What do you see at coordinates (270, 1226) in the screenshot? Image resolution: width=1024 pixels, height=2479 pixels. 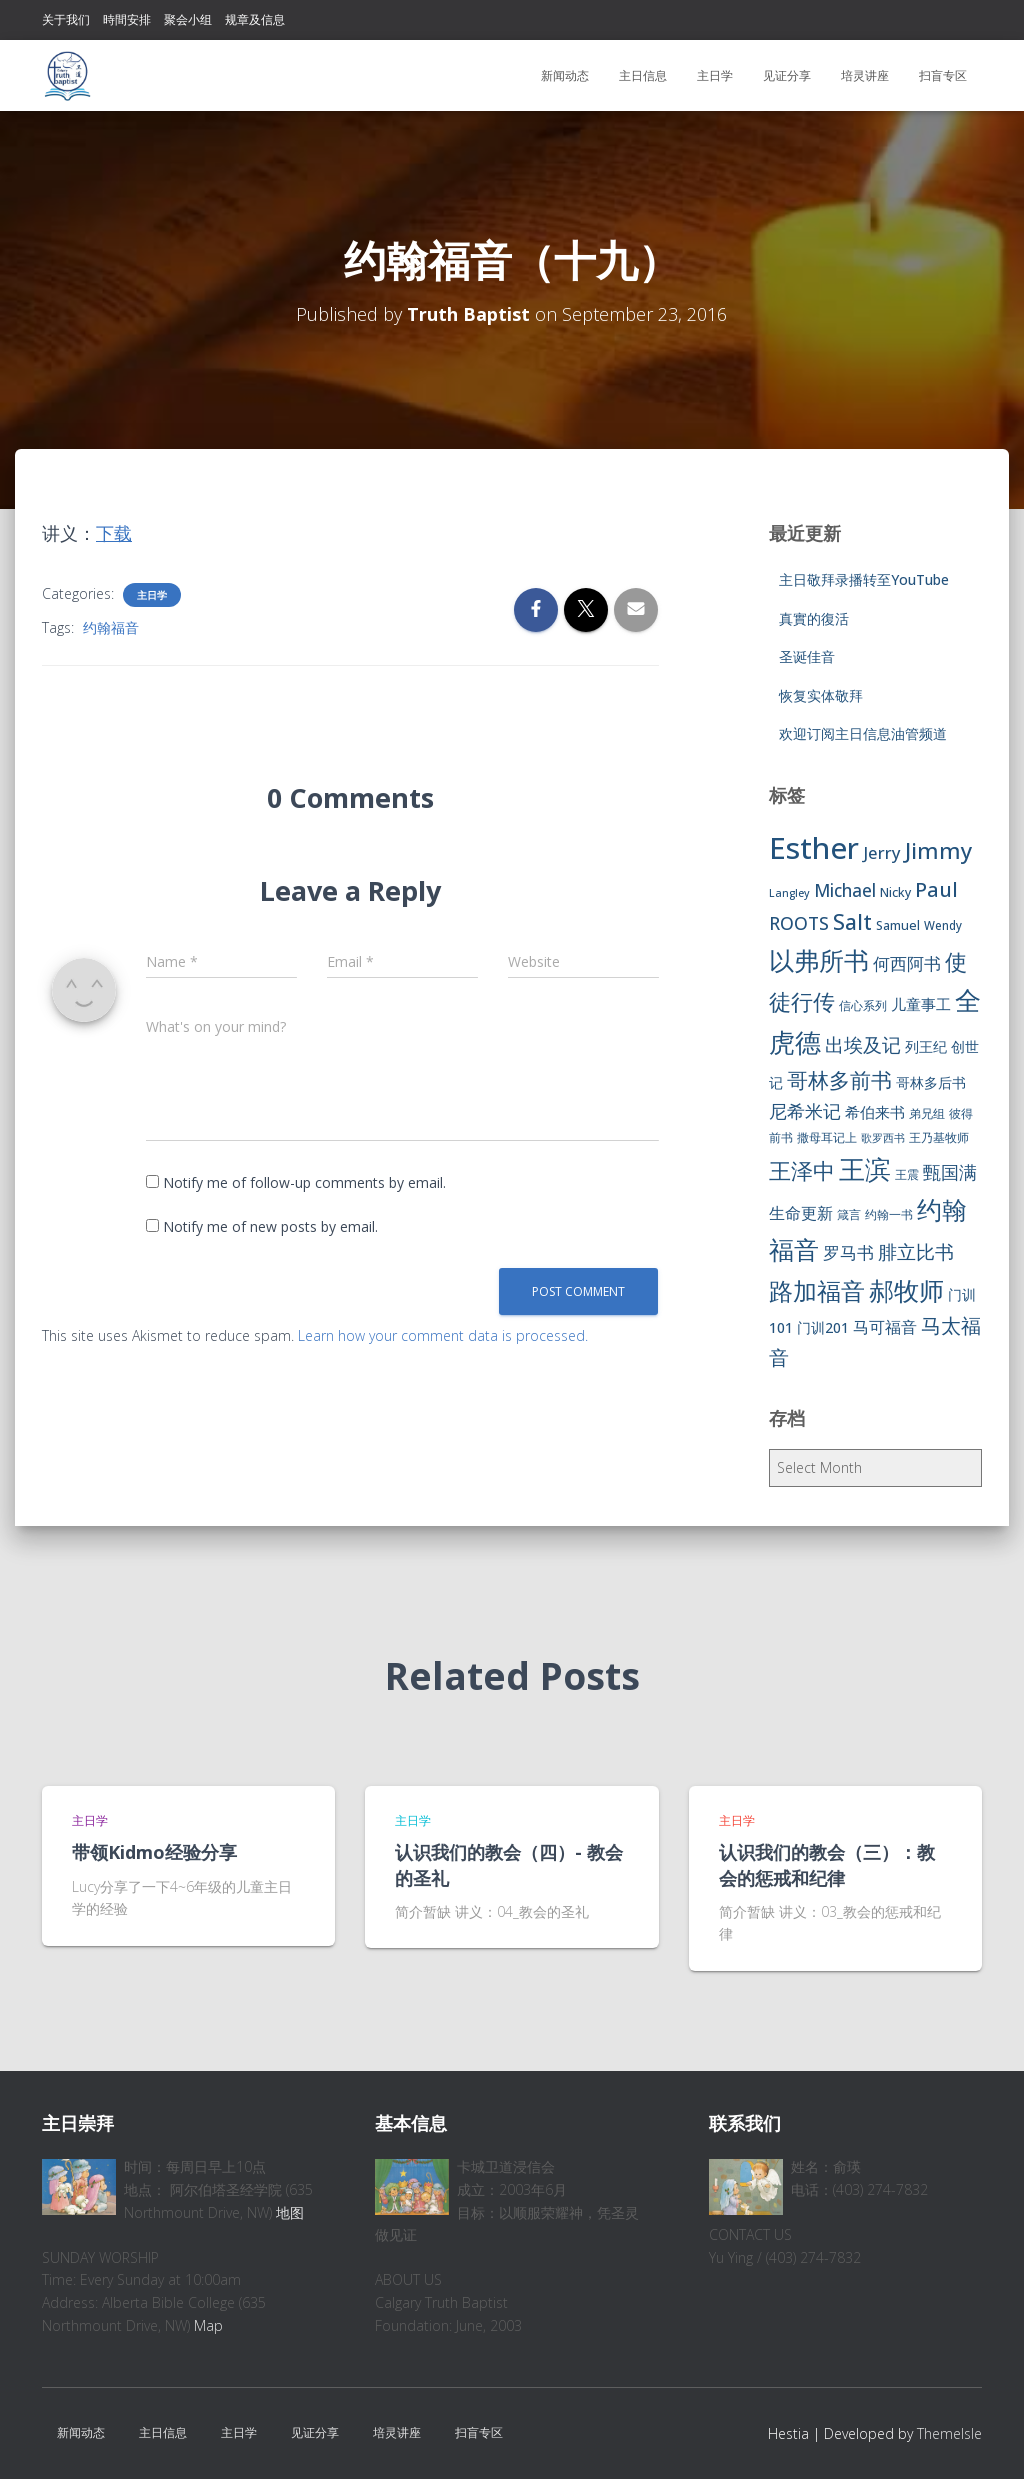 I see `Notify me of new posts by email.` at bounding box center [270, 1226].